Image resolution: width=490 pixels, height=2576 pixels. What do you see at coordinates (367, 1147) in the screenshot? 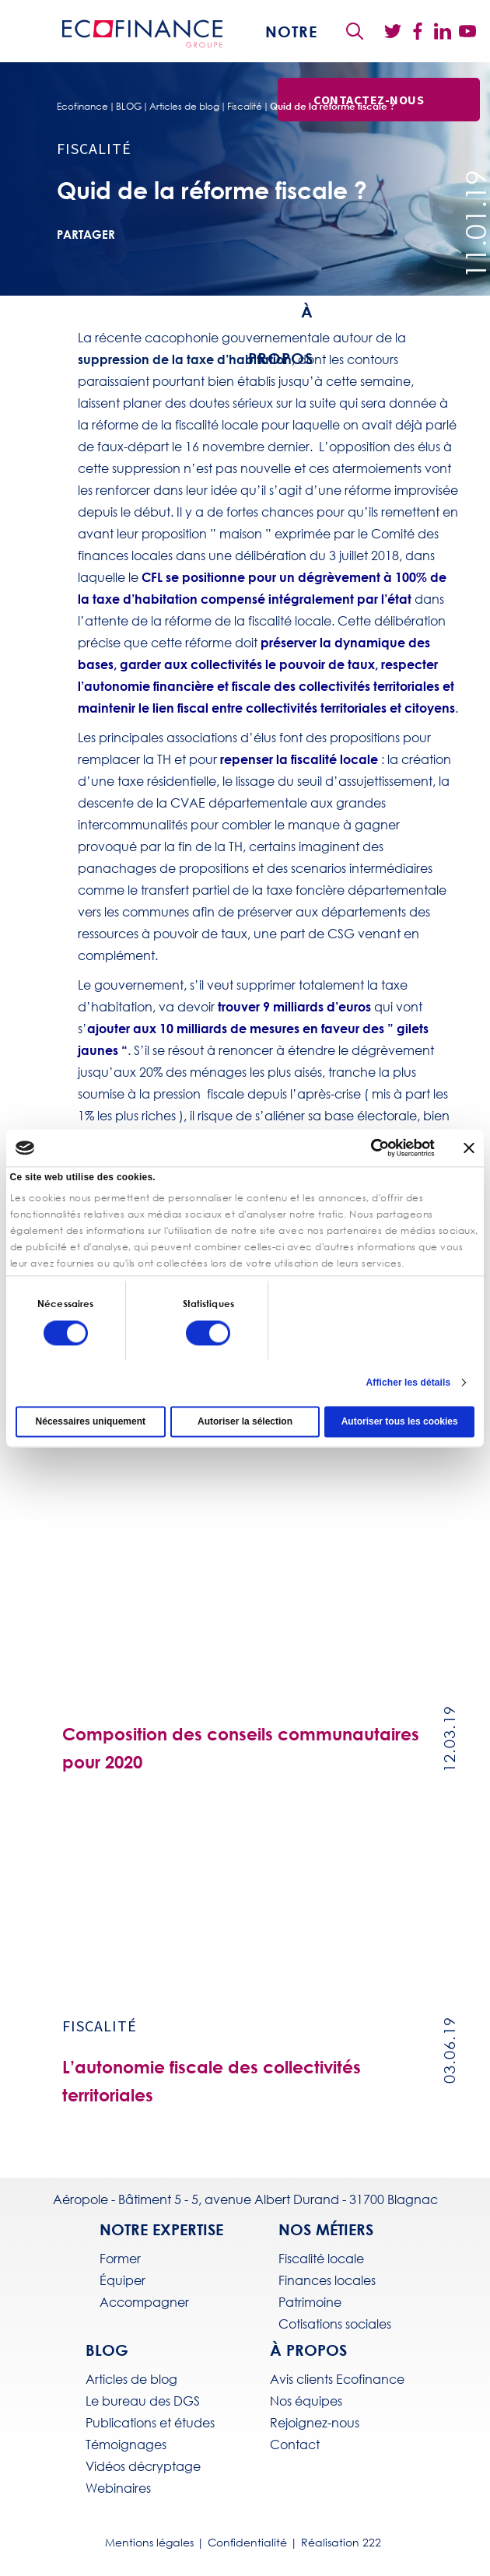
I see `[Cookiebot par Usercentrics - ouvre dans un nouvel onglet]` at bounding box center [367, 1147].